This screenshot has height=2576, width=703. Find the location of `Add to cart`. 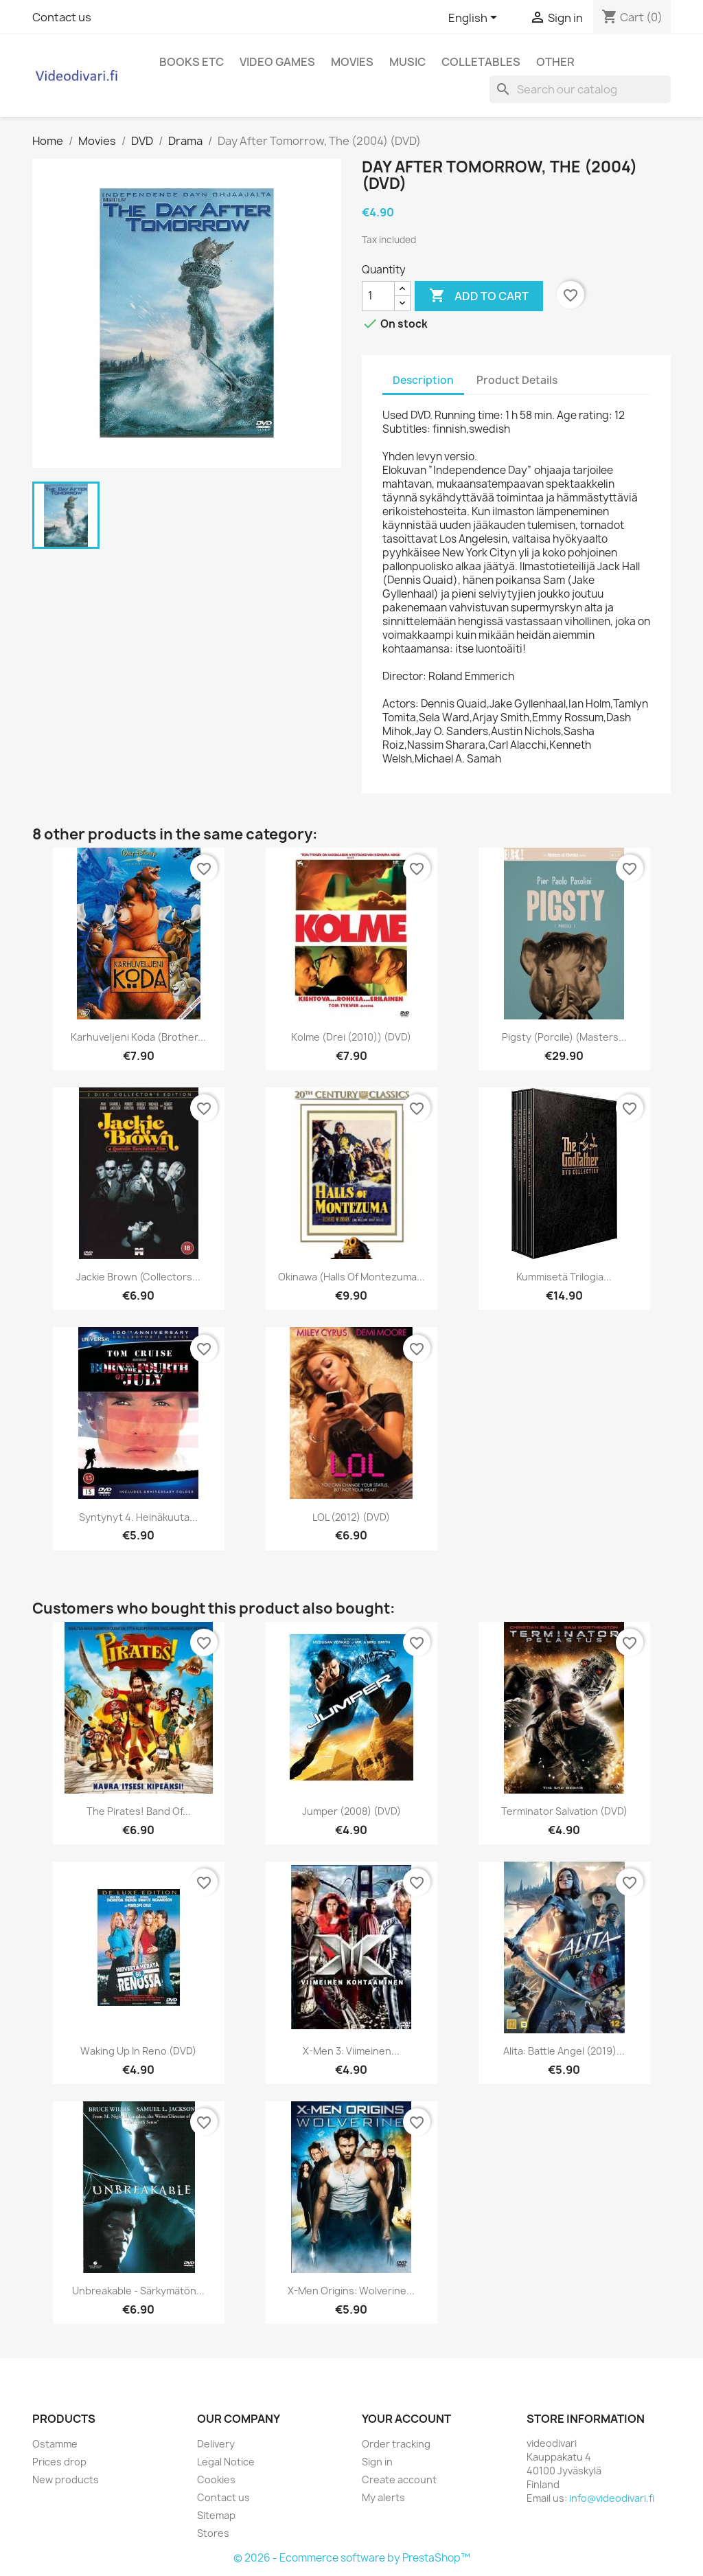

Add to cart is located at coordinates (479, 296).